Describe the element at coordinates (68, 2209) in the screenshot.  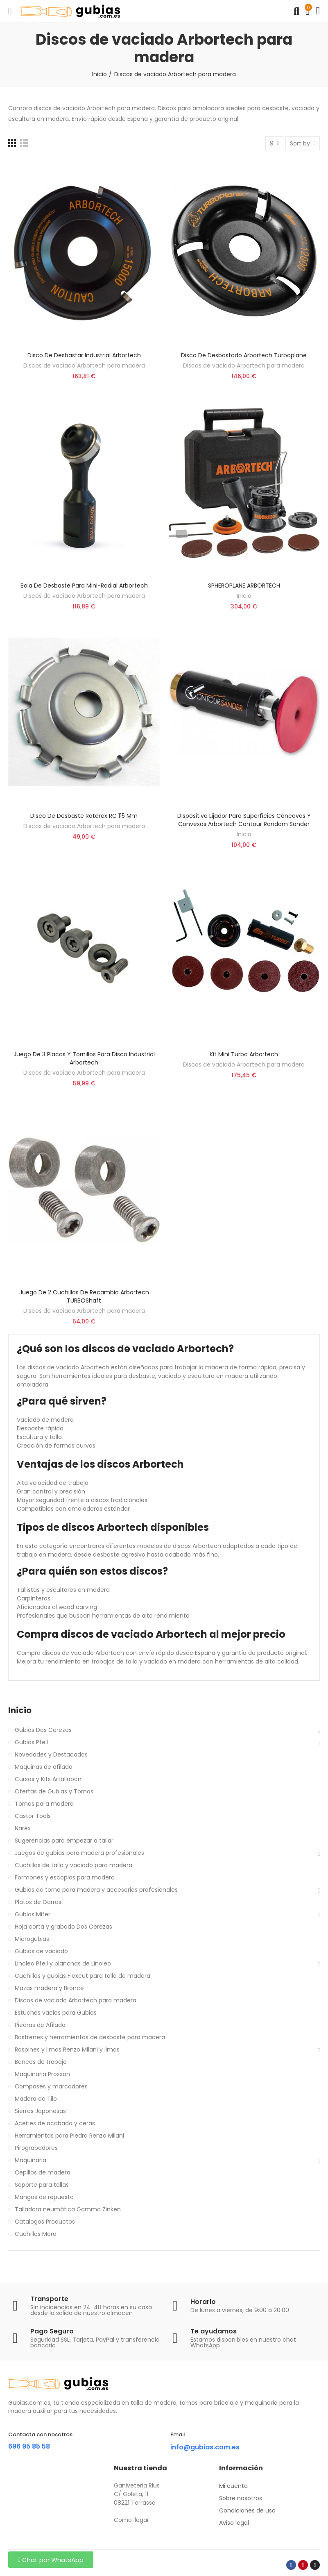
I see `Talladora neumática Gamma Zinken` at that location.